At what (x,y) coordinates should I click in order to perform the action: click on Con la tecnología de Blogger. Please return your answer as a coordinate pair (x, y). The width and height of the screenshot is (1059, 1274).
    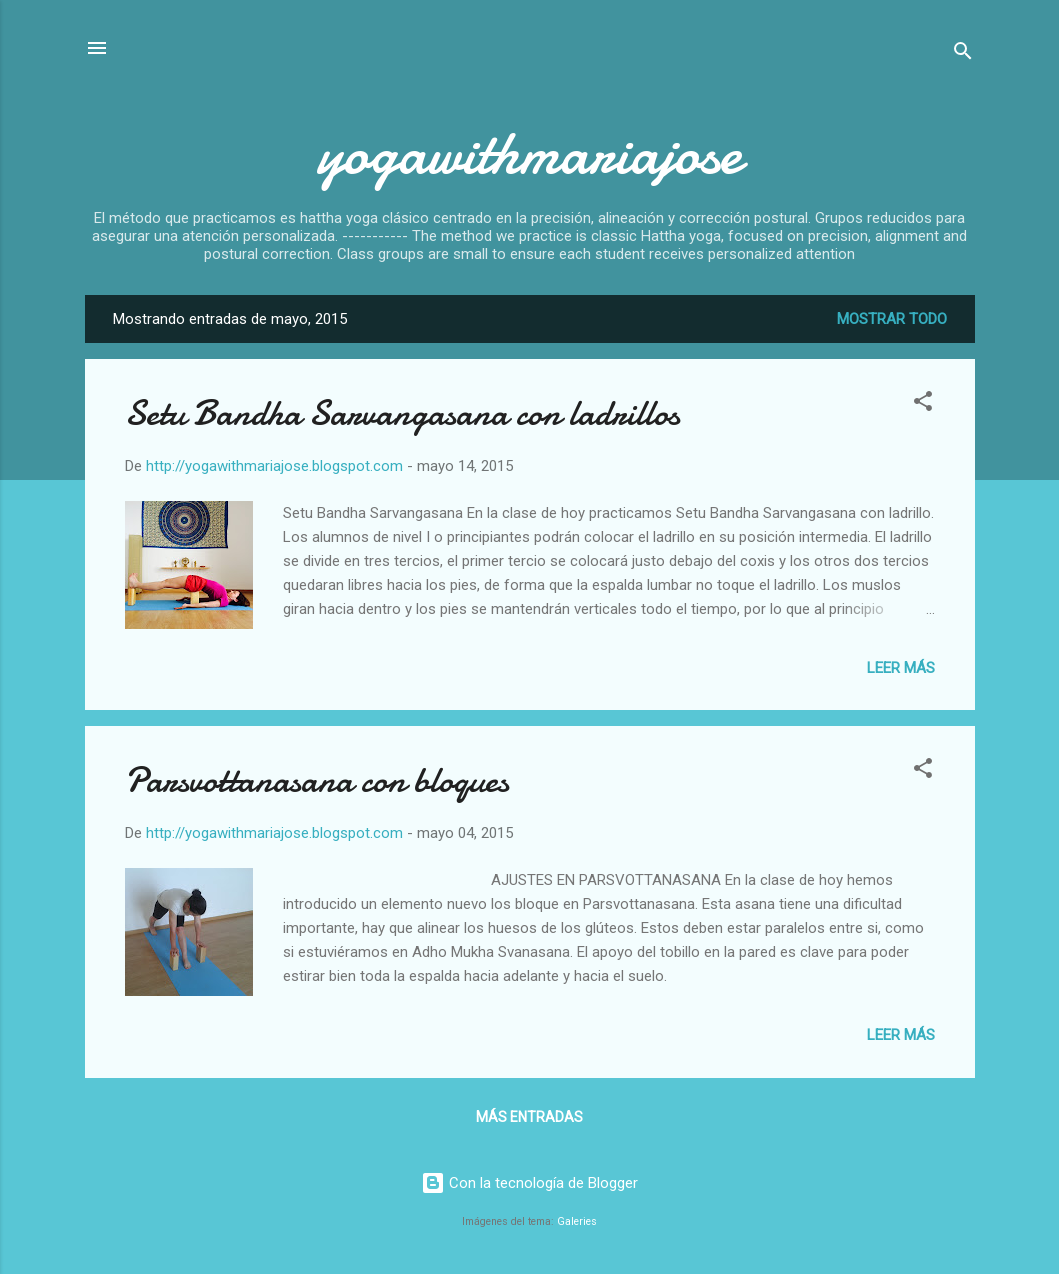
    Looking at the image, I should click on (529, 1183).